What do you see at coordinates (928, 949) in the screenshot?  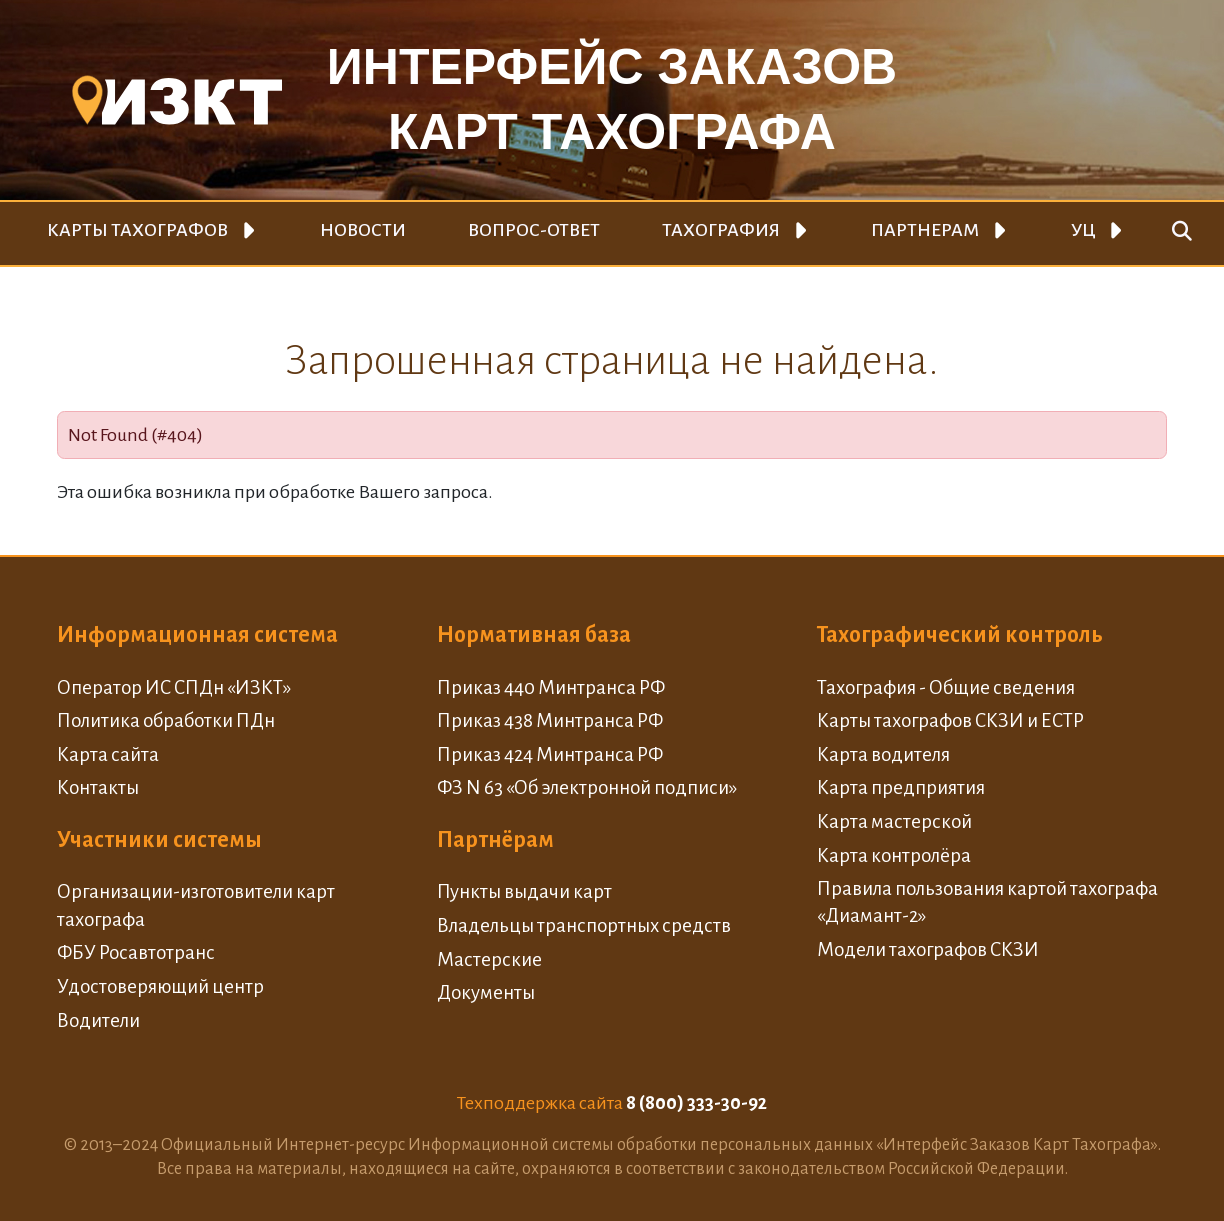 I see `Модели тахографов СКЗИ` at bounding box center [928, 949].